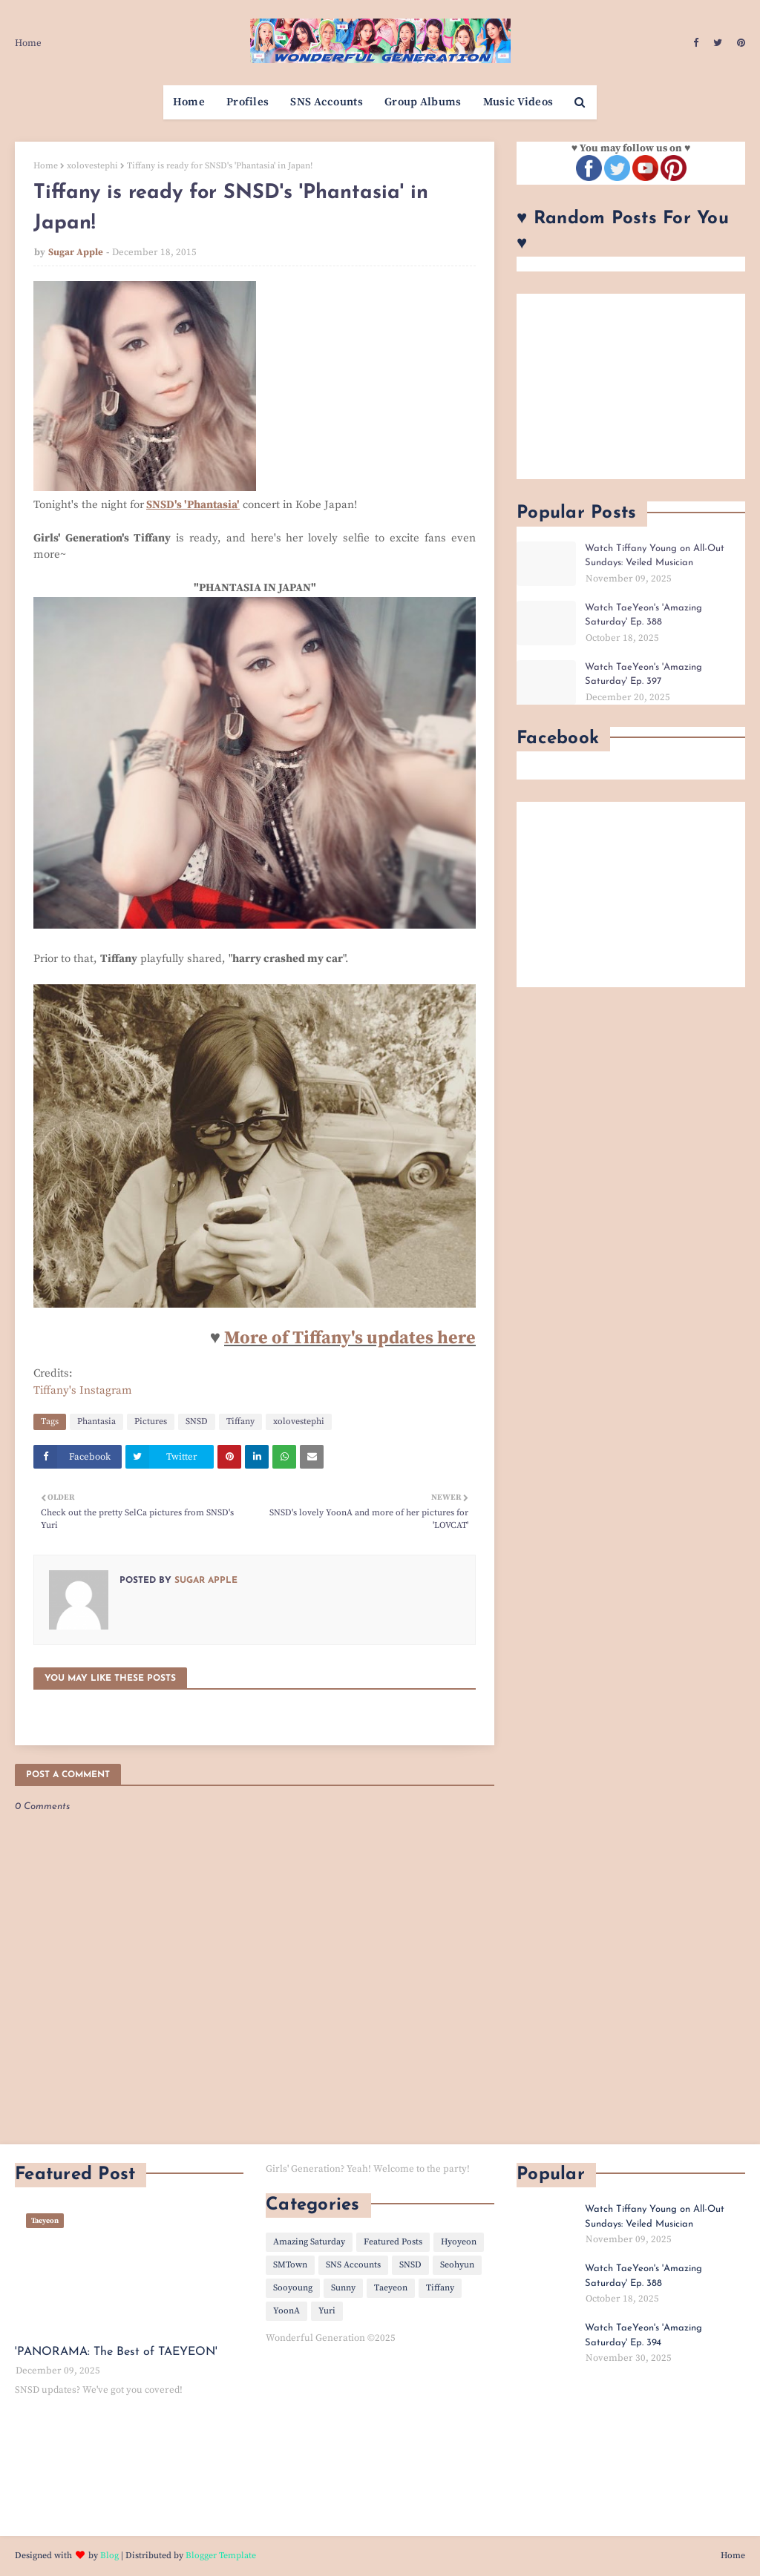  What do you see at coordinates (390, 2287) in the screenshot?
I see `Taeyeon` at bounding box center [390, 2287].